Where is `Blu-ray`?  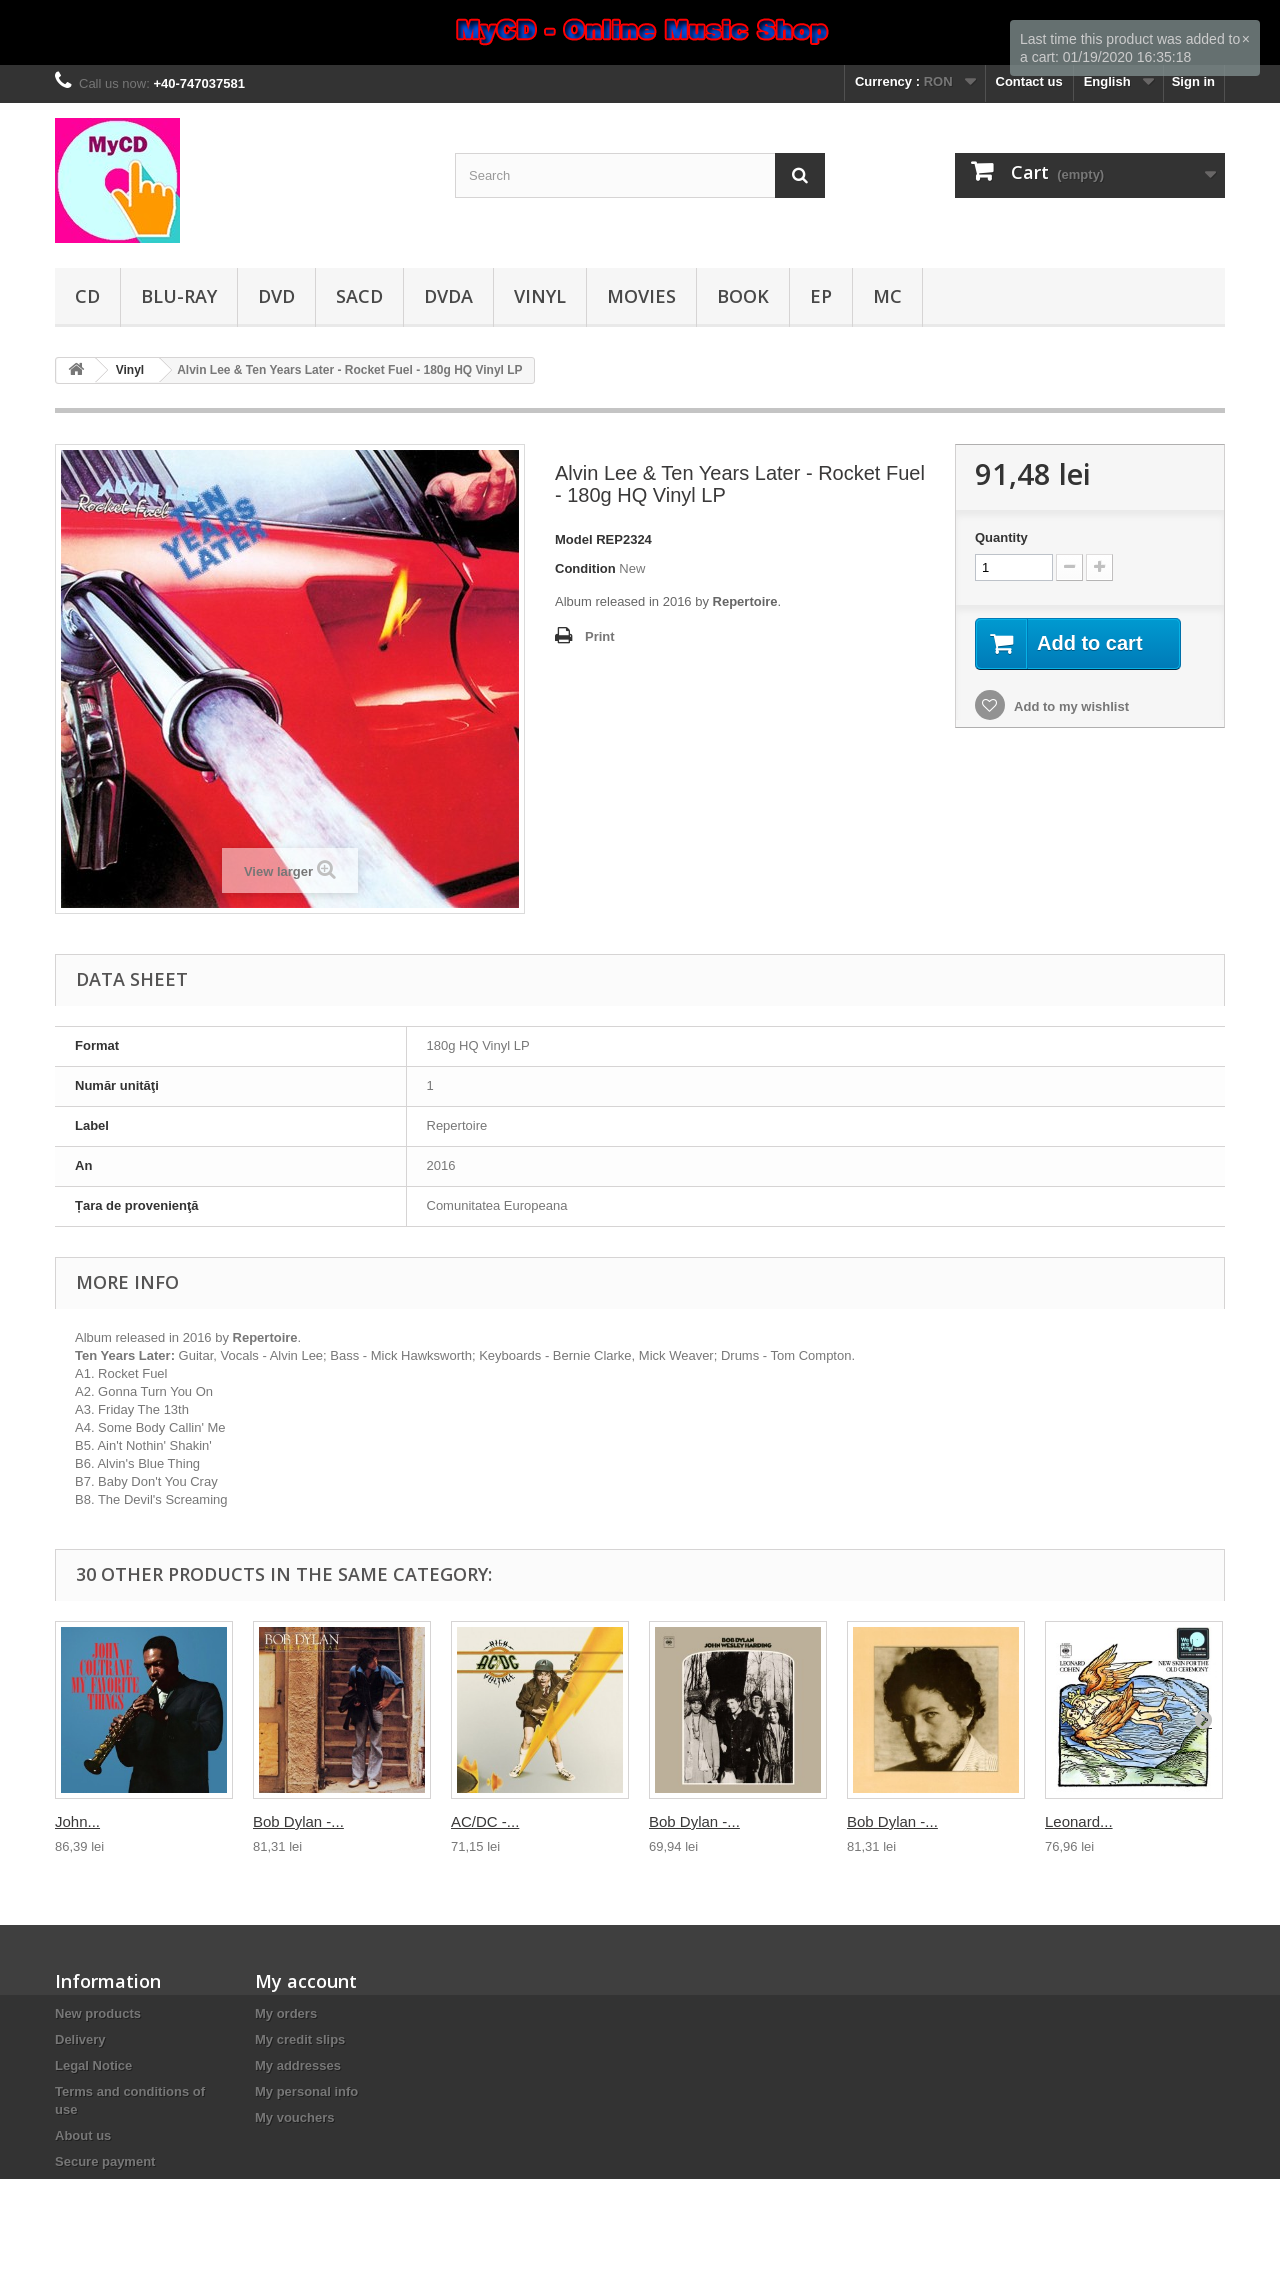 Blu-ray is located at coordinates (179, 296).